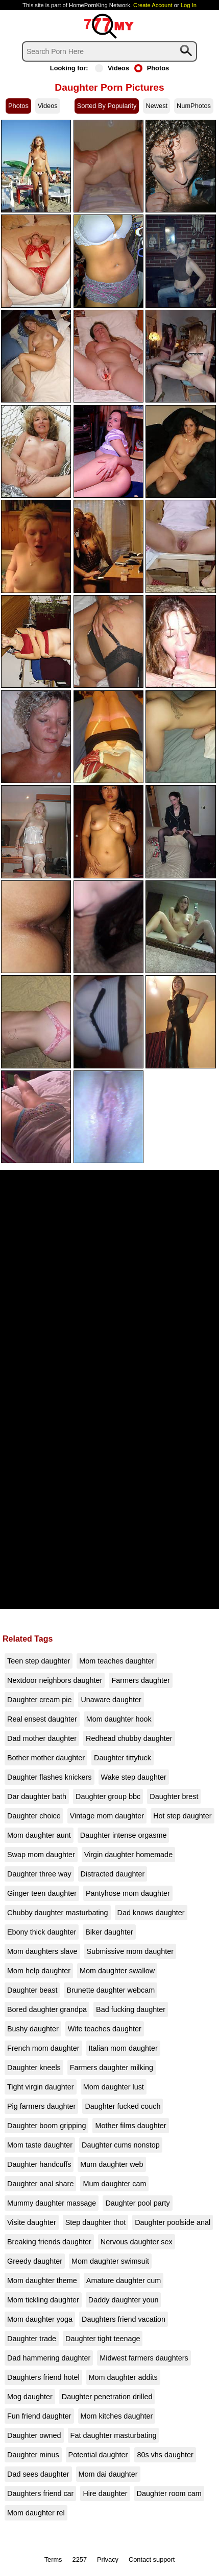 This screenshot has width=219, height=2576. Describe the element at coordinates (39, 2319) in the screenshot. I see `Mom daughter yoga` at that location.